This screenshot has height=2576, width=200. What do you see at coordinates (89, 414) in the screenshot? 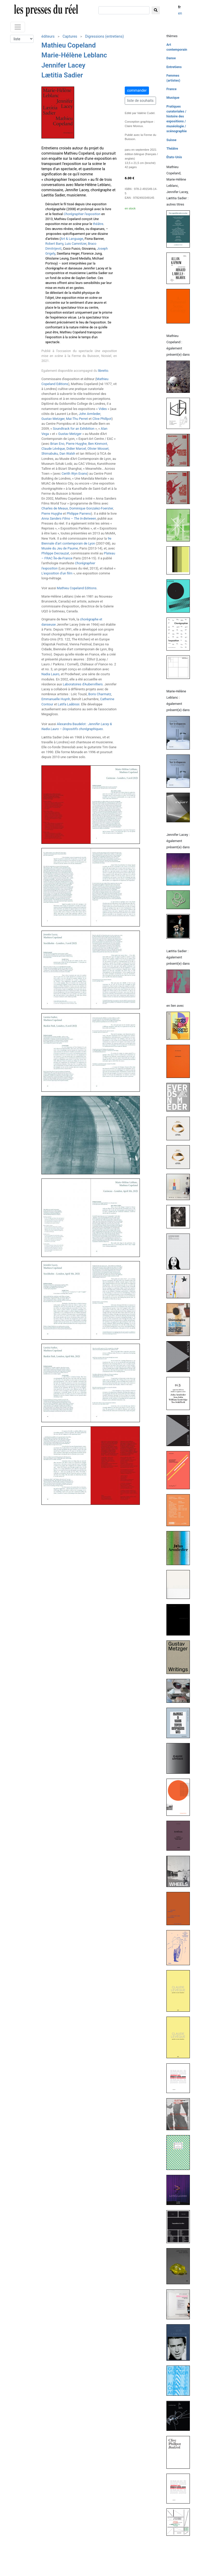
I see `John Armleder` at bounding box center [89, 414].